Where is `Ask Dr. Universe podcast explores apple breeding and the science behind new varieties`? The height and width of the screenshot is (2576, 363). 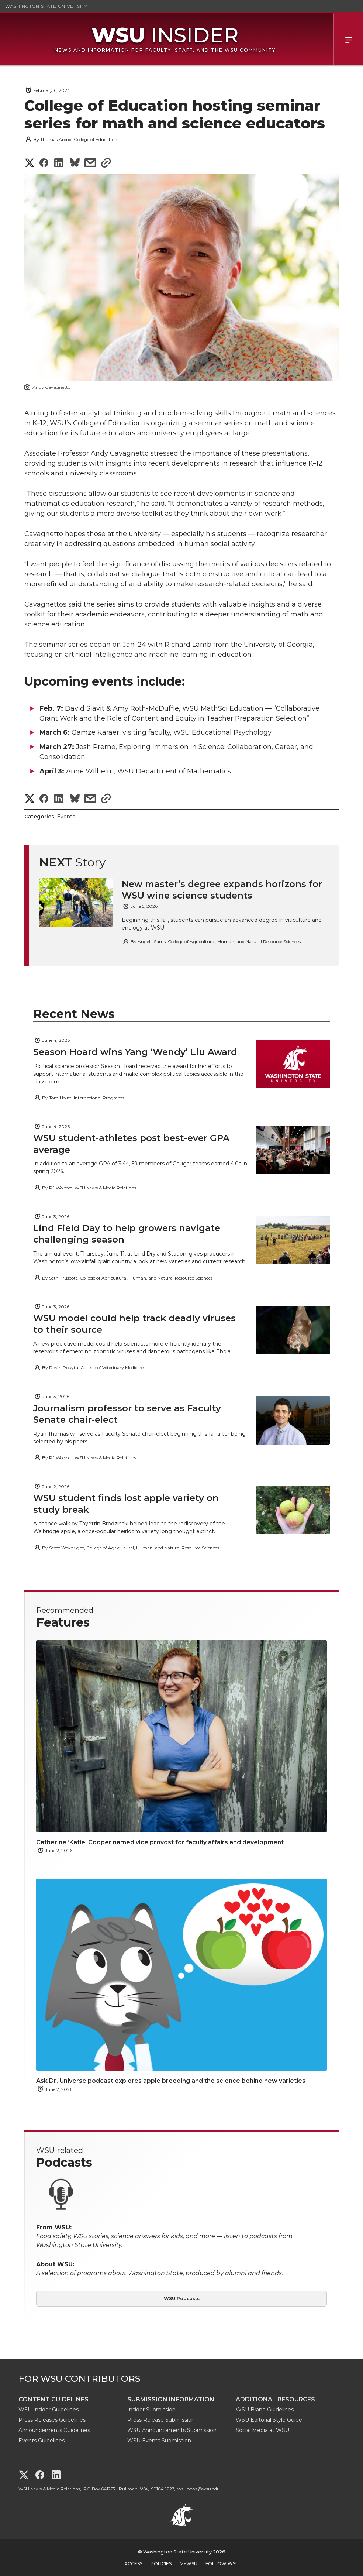
Ask Dr. Universe podcast explores apple breeding and the science behind new varieties is located at coordinates (170, 2080).